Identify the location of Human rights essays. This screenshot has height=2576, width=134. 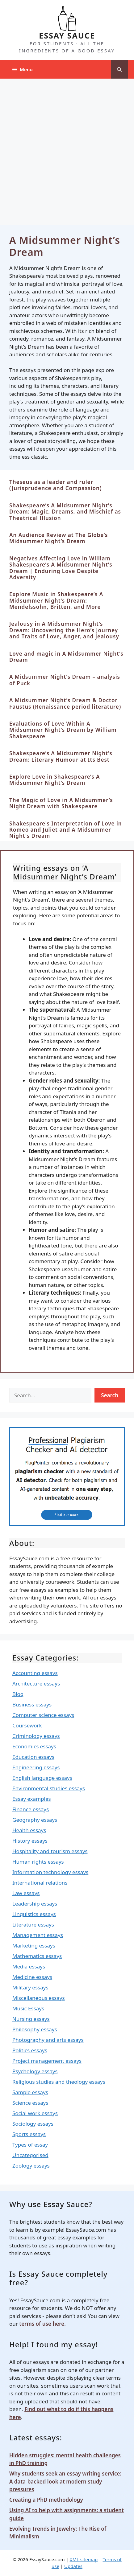
(38, 1861).